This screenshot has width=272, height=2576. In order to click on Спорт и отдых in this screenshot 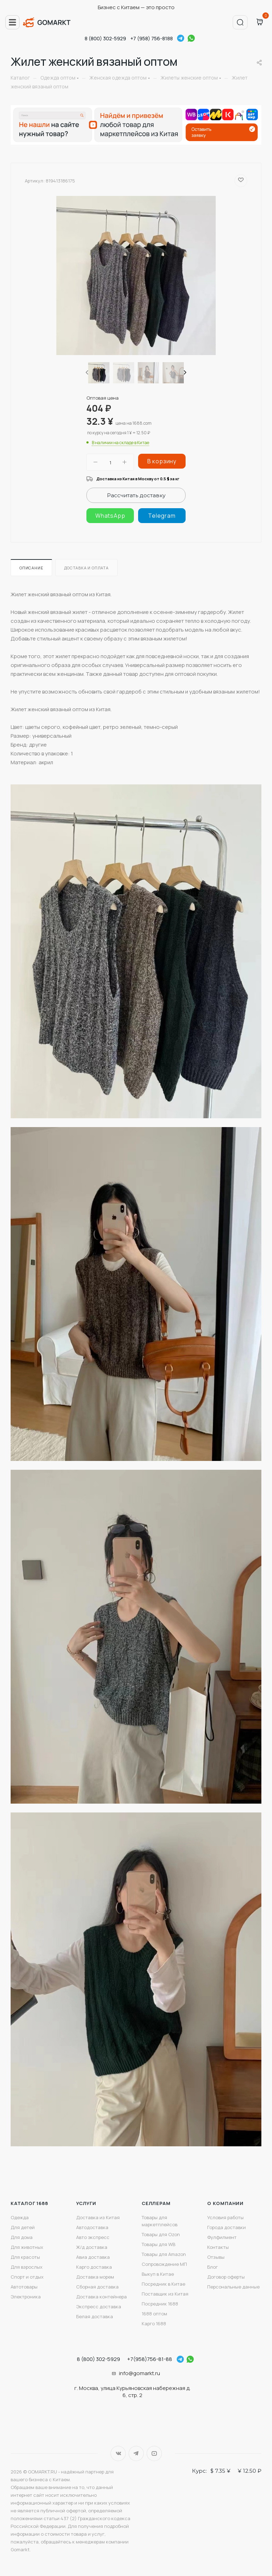, I will do `click(27, 2277)`.